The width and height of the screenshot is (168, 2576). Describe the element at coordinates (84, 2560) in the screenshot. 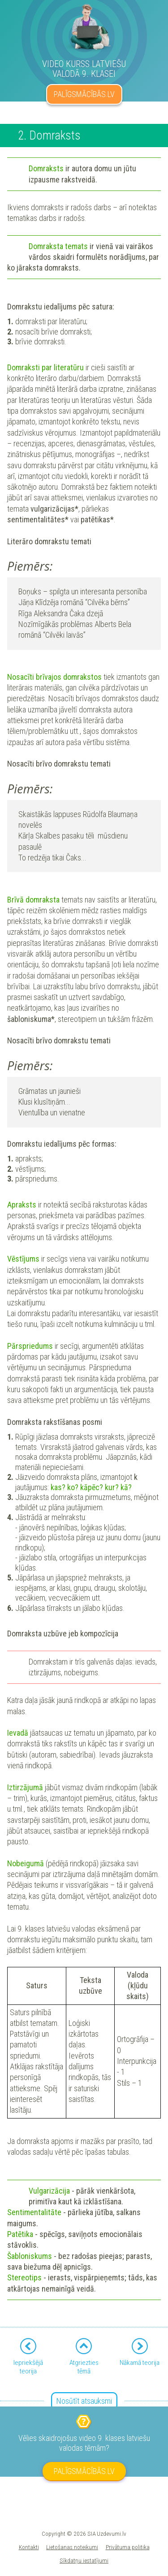

I see `Sīkdatņu iestatījumi` at that location.